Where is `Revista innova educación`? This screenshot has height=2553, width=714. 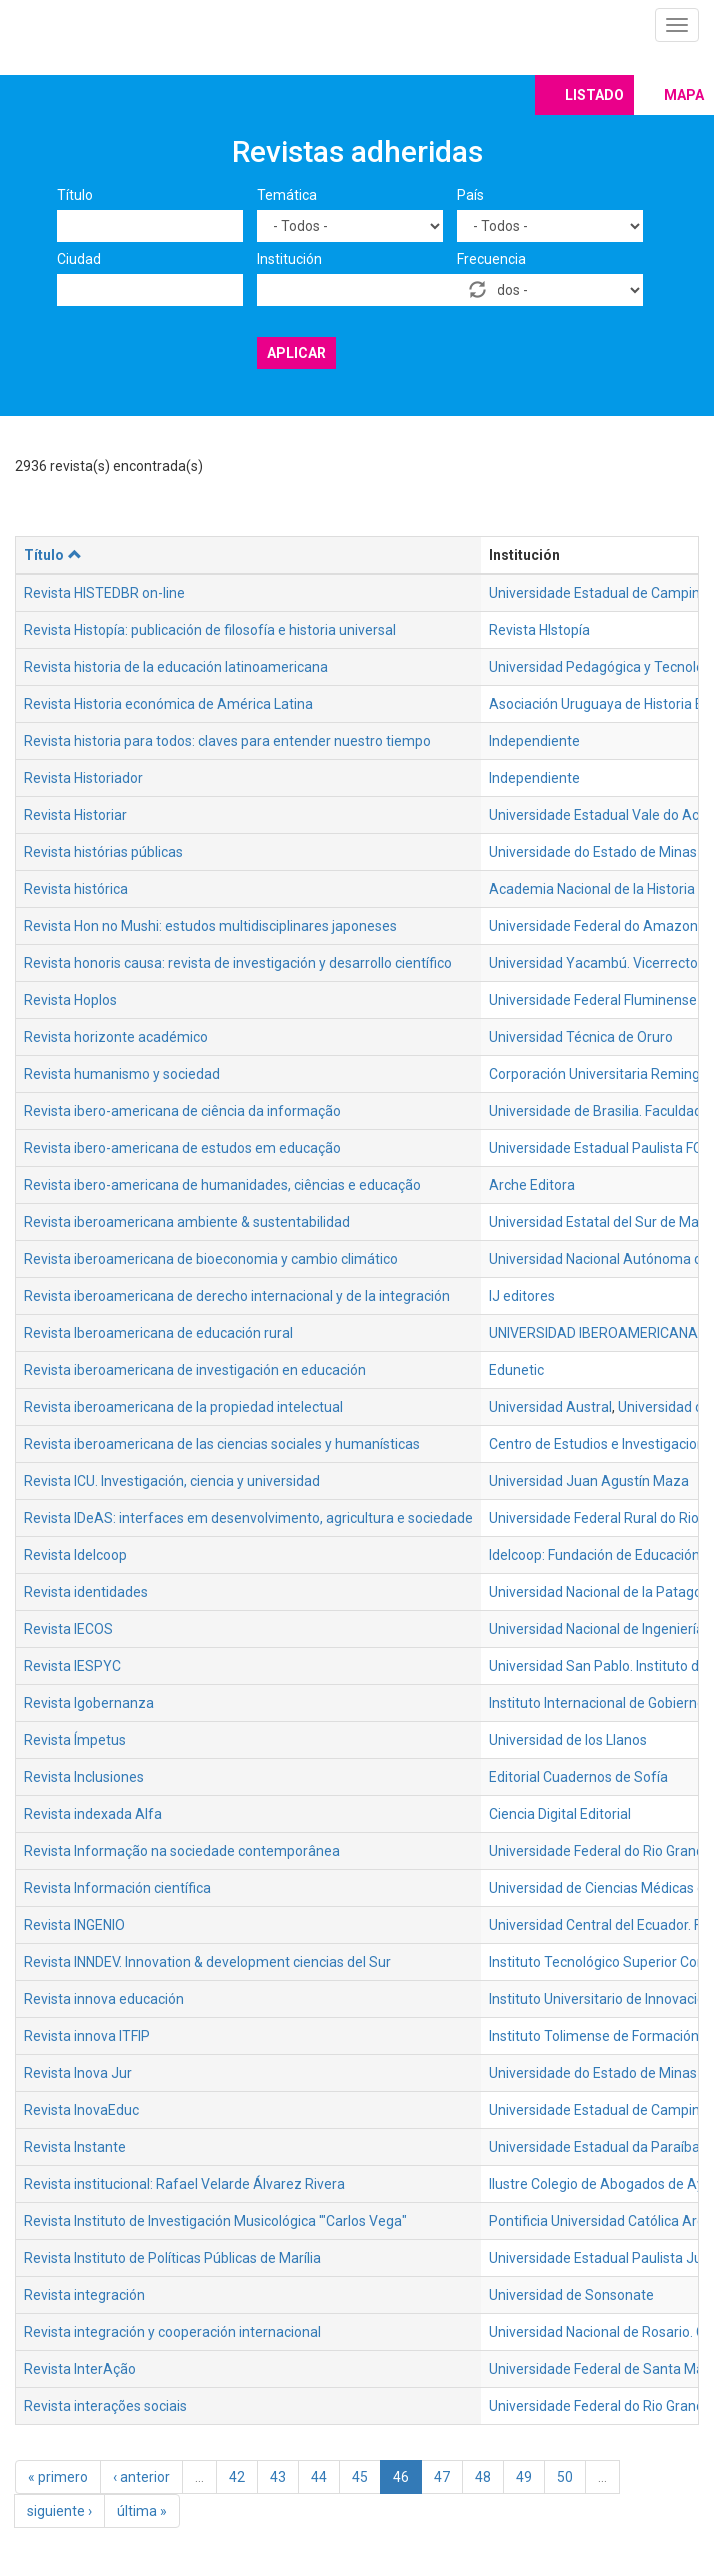 Revista innova educación is located at coordinates (104, 1999).